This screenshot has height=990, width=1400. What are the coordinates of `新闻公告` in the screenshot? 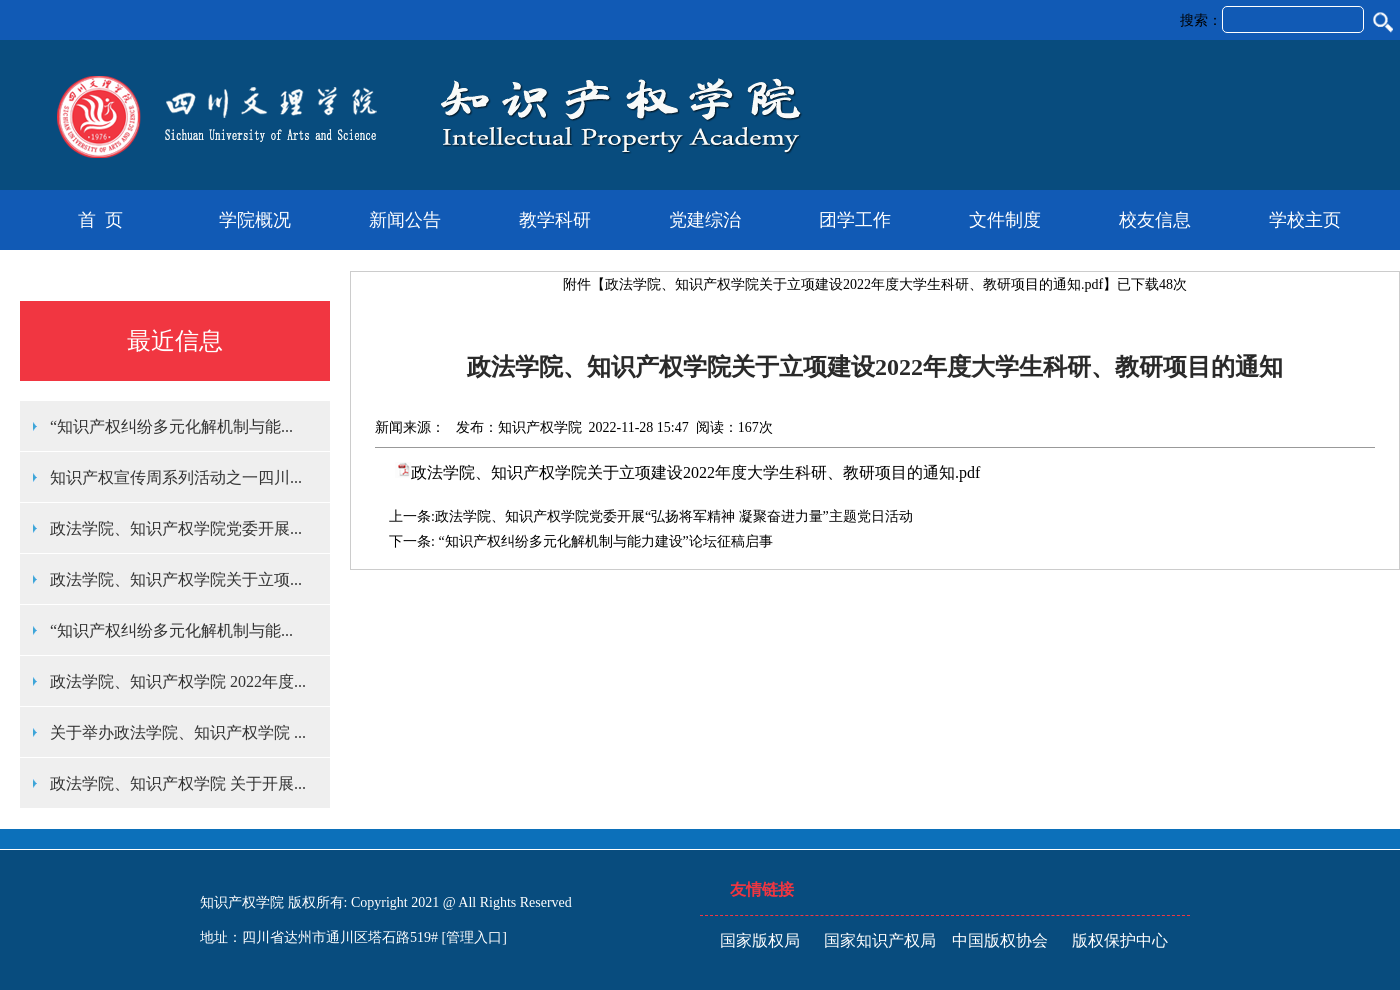 It's located at (405, 220).